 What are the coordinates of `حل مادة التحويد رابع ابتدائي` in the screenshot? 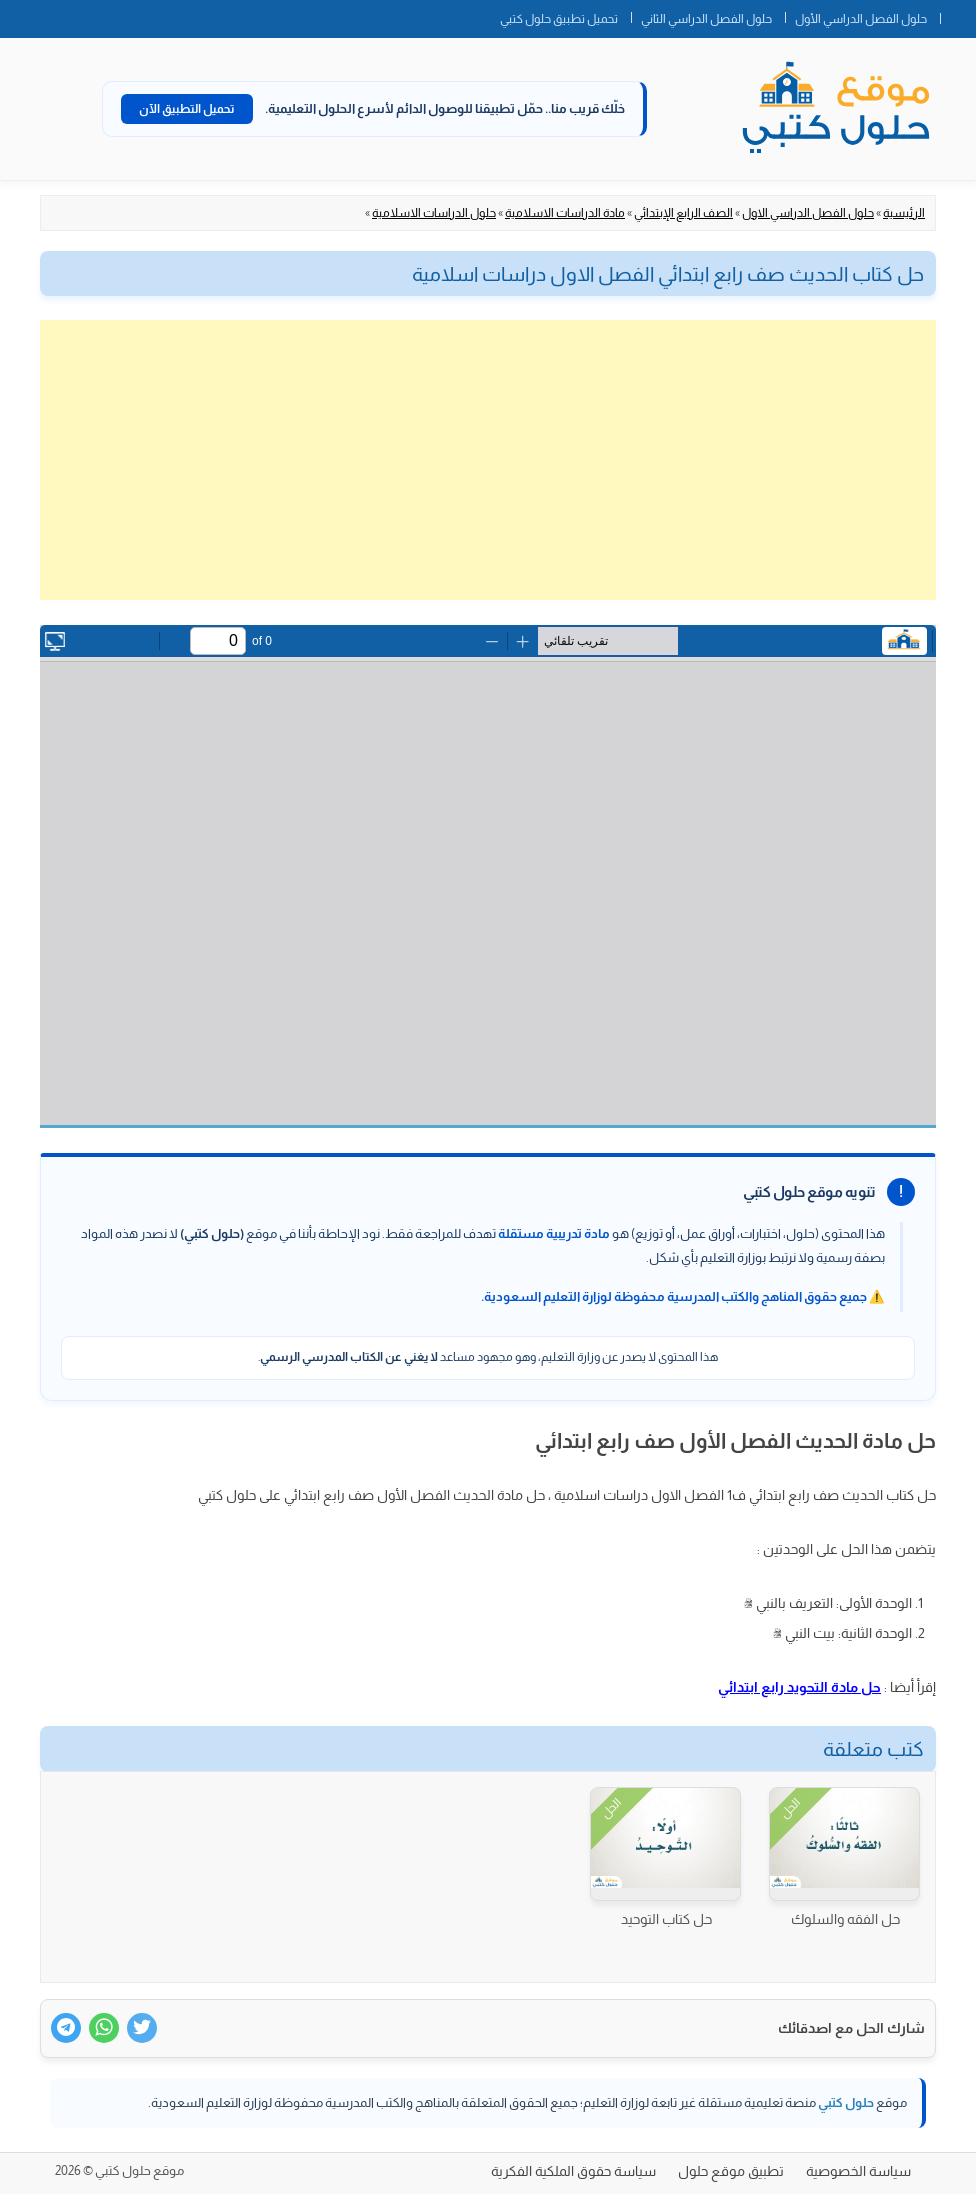 It's located at (799, 1687).